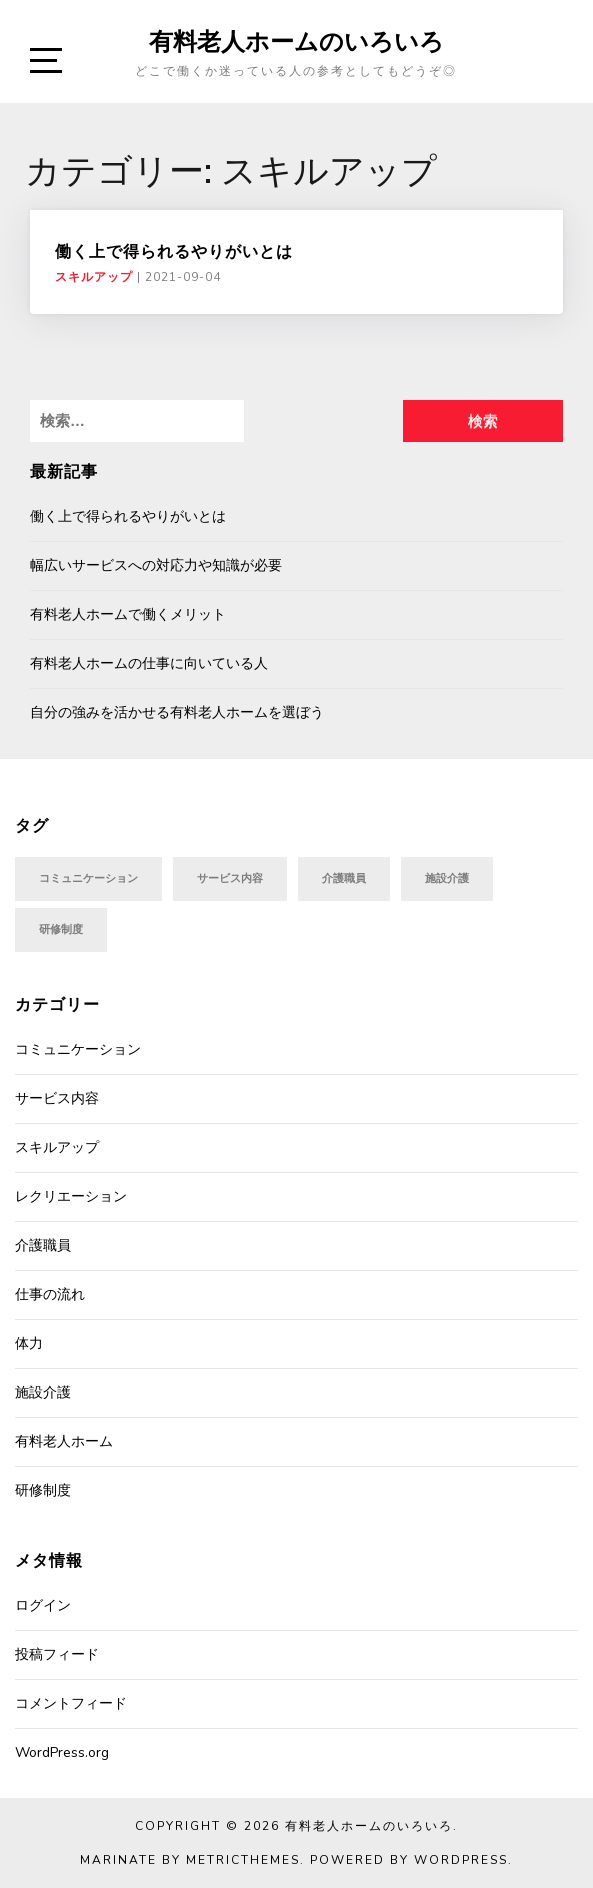 The width and height of the screenshot is (593, 1888). Describe the element at coordinates (29, 1343) in the screenshot. I see `体力` at that location.